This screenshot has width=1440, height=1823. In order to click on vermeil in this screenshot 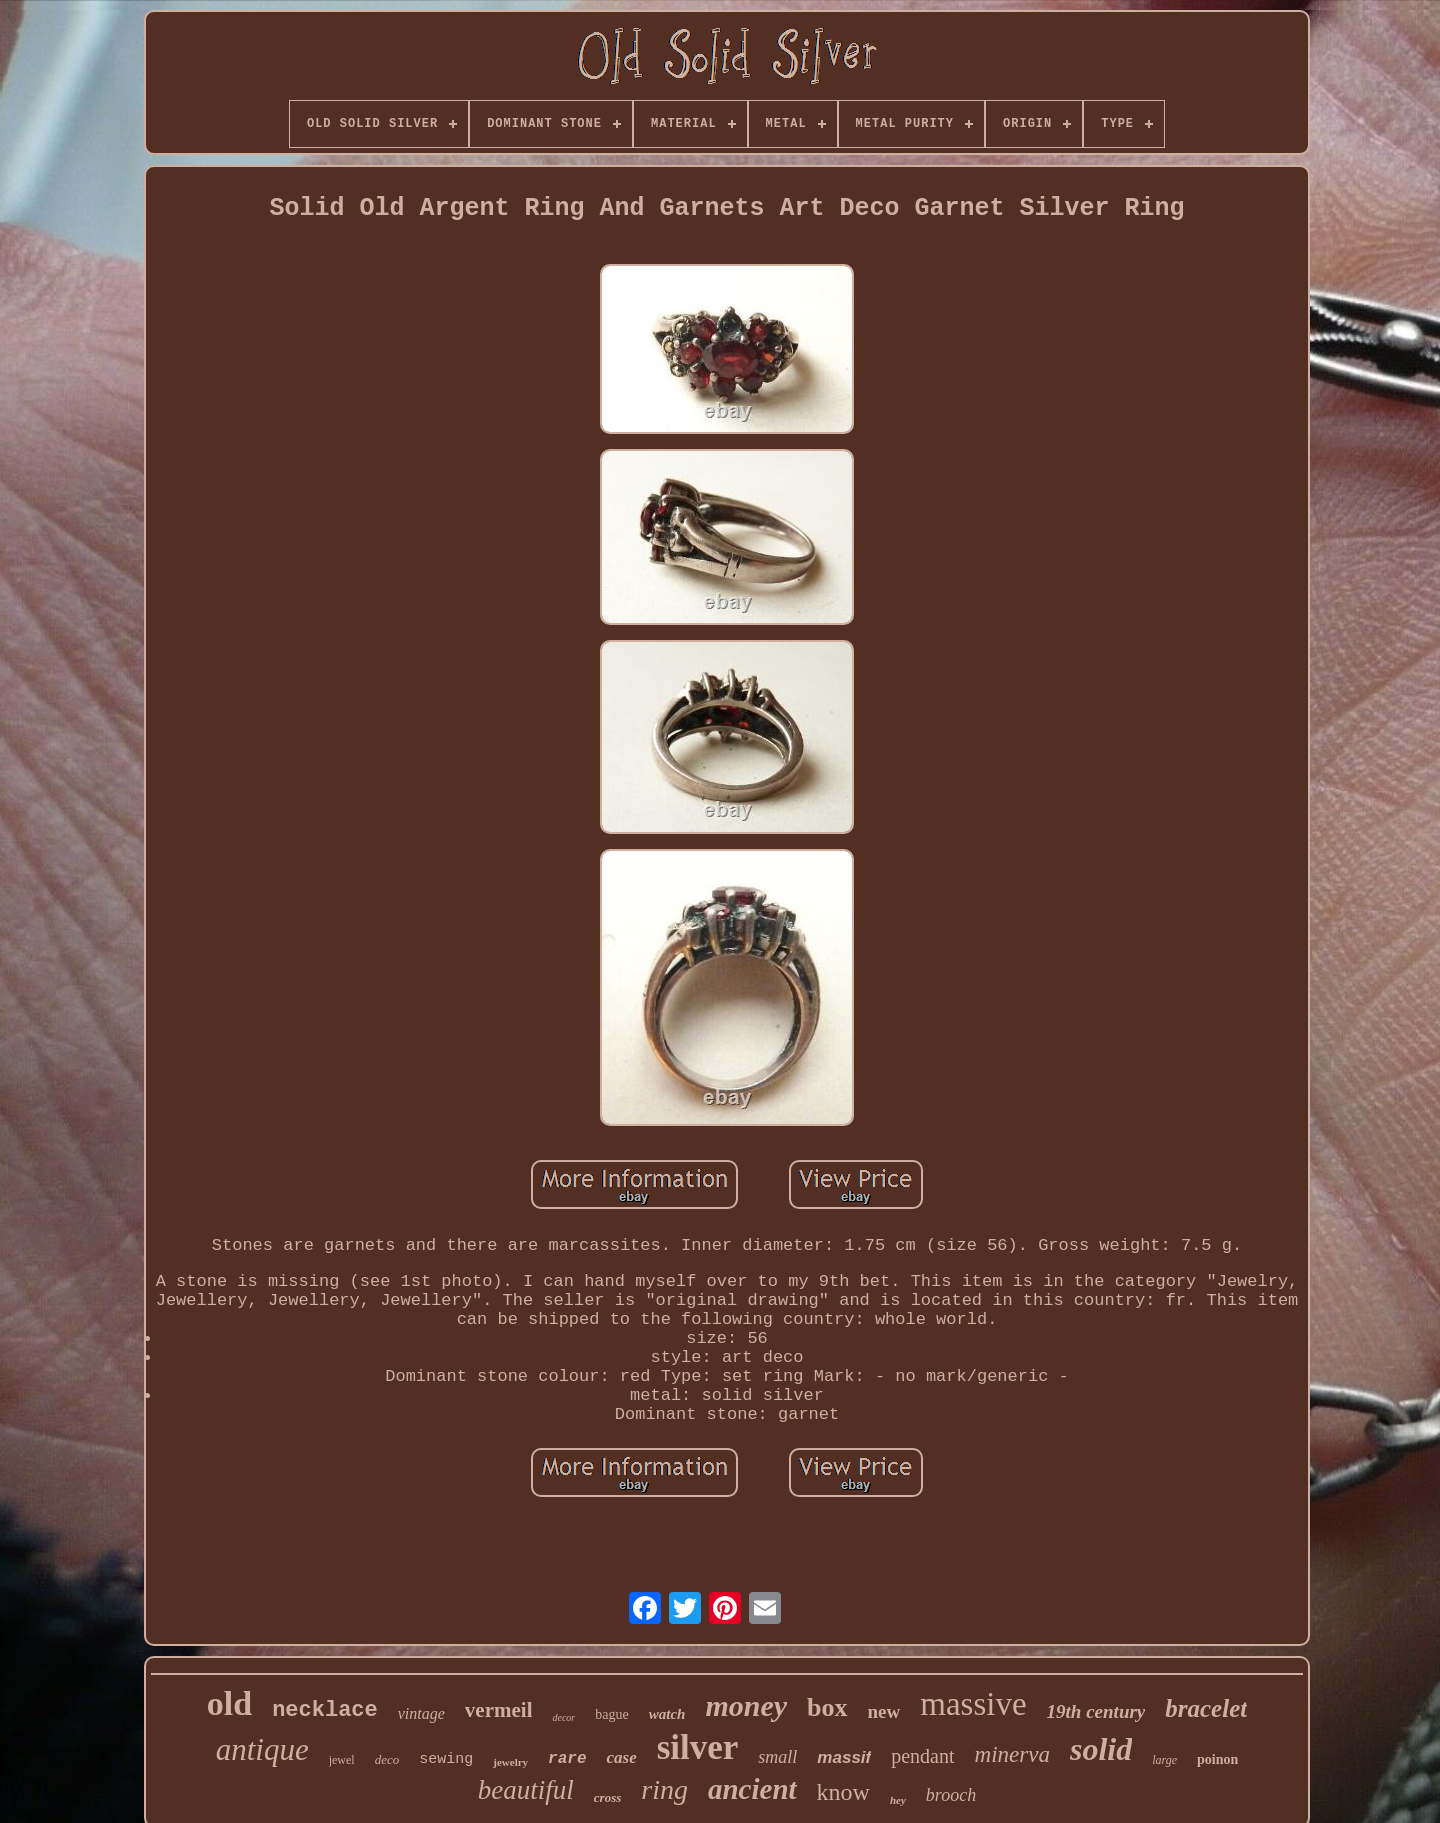, I will do `click(499, 1710)`.